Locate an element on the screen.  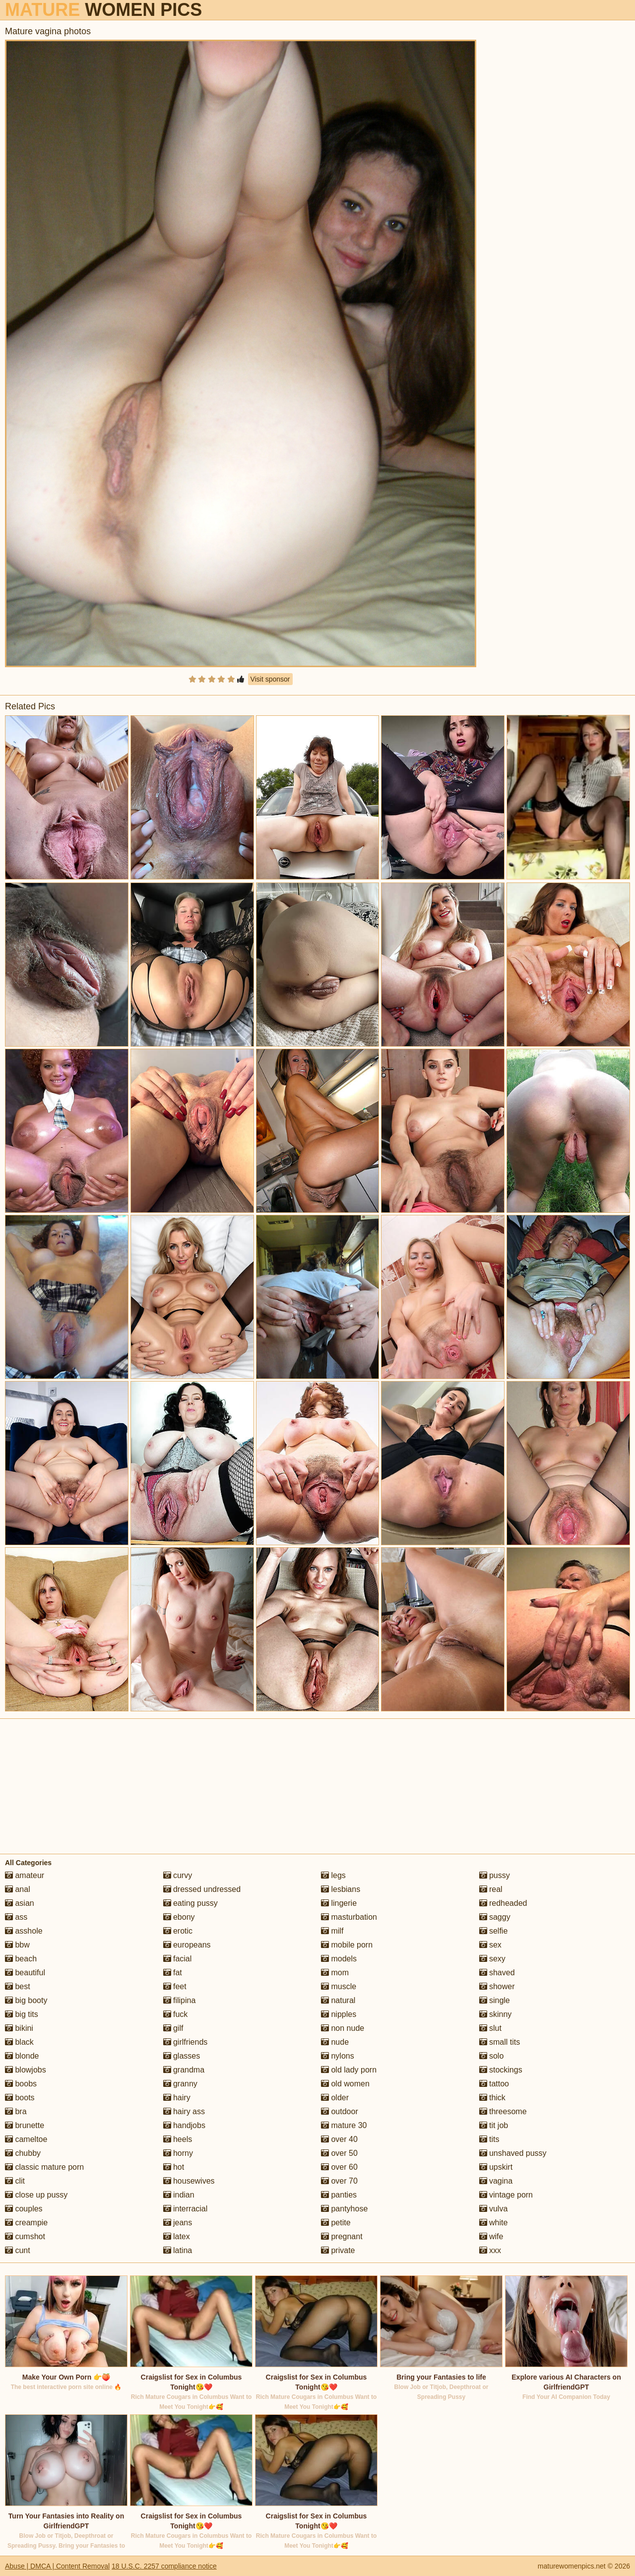
sexy is located at coordinates (492, 1958).